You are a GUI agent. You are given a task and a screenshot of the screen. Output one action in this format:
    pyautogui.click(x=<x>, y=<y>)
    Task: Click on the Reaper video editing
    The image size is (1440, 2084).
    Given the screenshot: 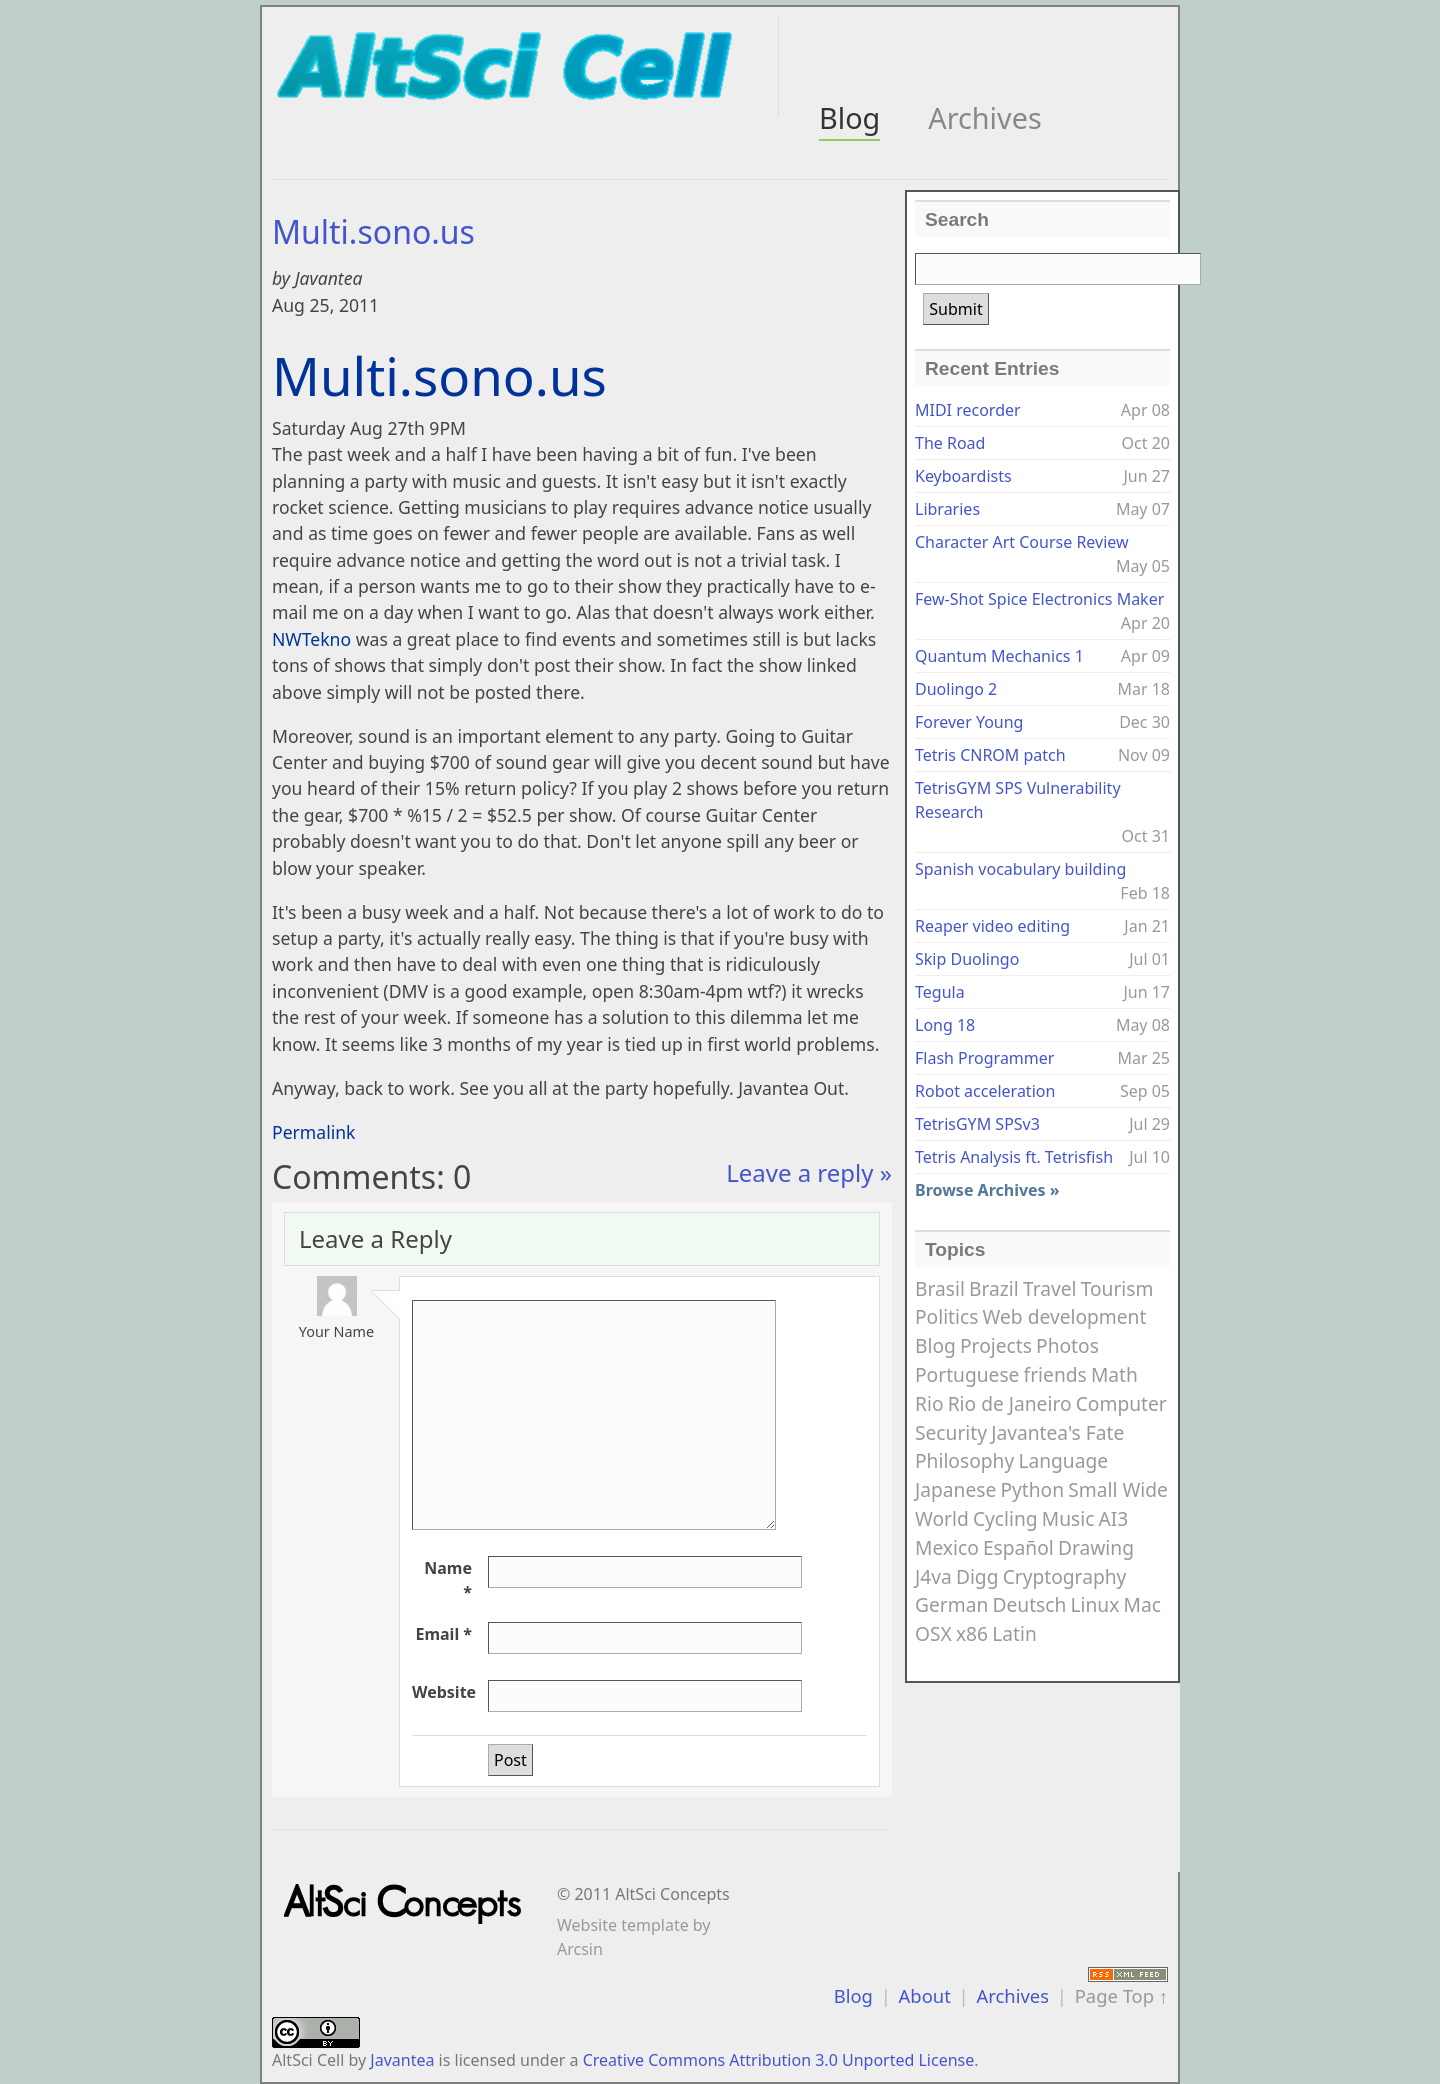 What is the action you would take?
    pyautogui.click(x=992, y=926)
    